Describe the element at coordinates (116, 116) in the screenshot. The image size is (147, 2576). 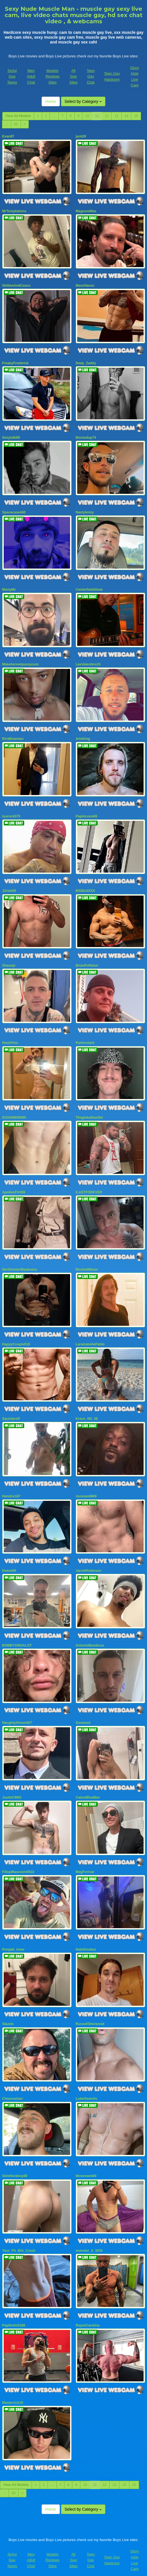
I see `13` at that location.